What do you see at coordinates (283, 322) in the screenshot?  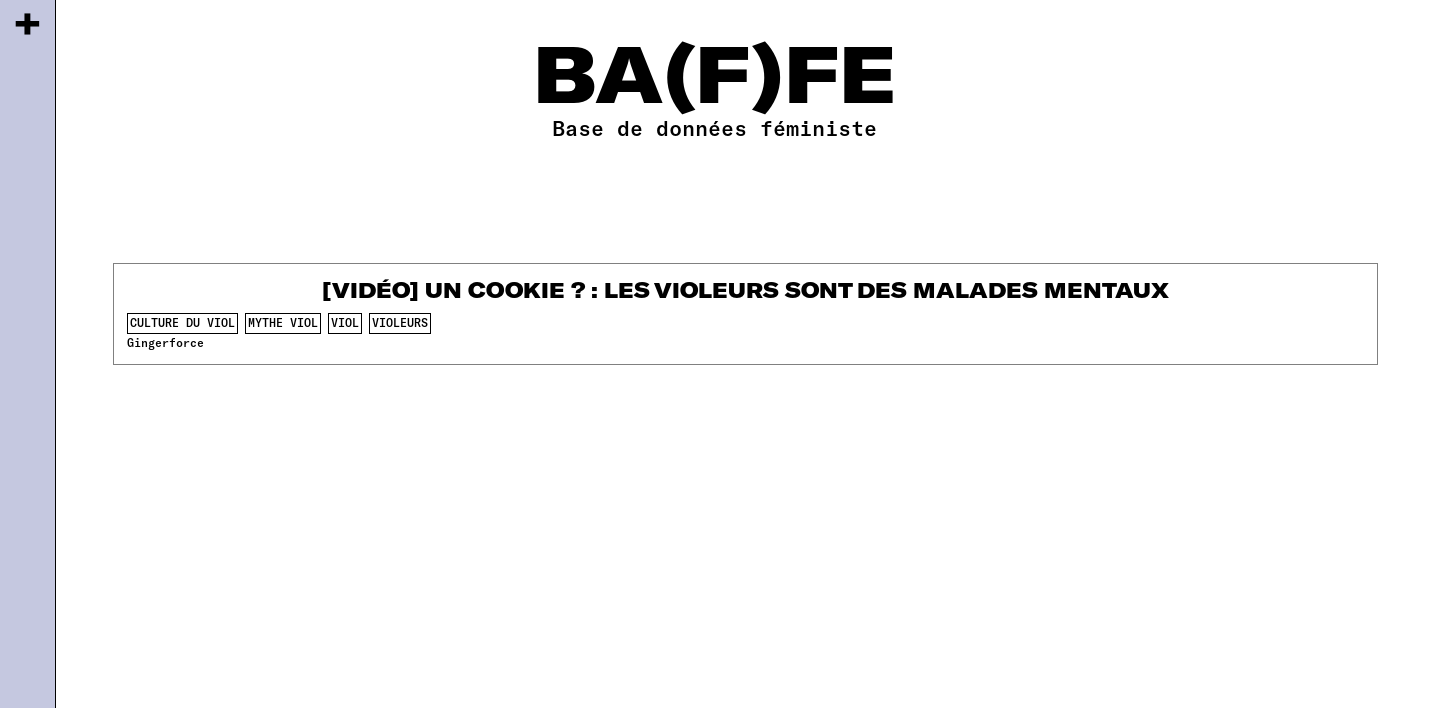 I see `mythe viol` at bounding box center [283, 322].